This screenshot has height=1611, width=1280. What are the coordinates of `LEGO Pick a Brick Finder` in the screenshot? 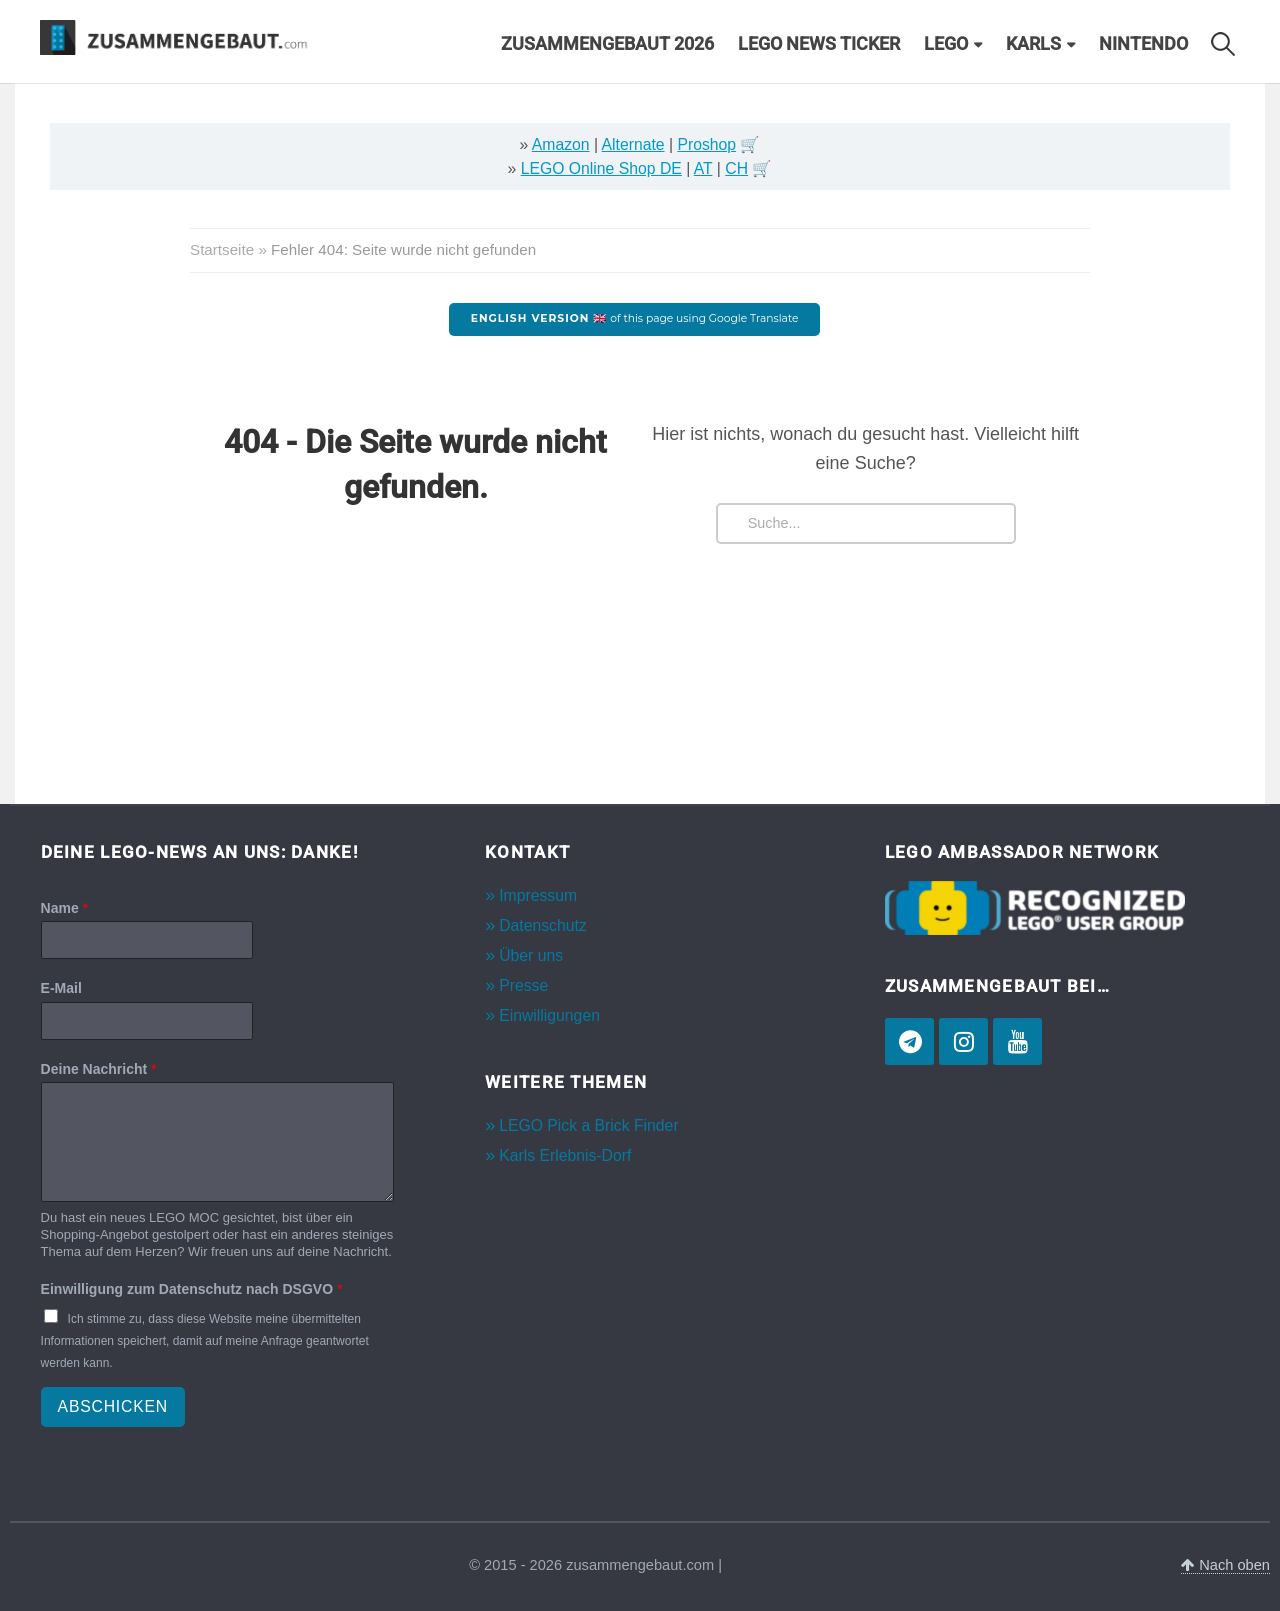 It's located at (588, 1125).